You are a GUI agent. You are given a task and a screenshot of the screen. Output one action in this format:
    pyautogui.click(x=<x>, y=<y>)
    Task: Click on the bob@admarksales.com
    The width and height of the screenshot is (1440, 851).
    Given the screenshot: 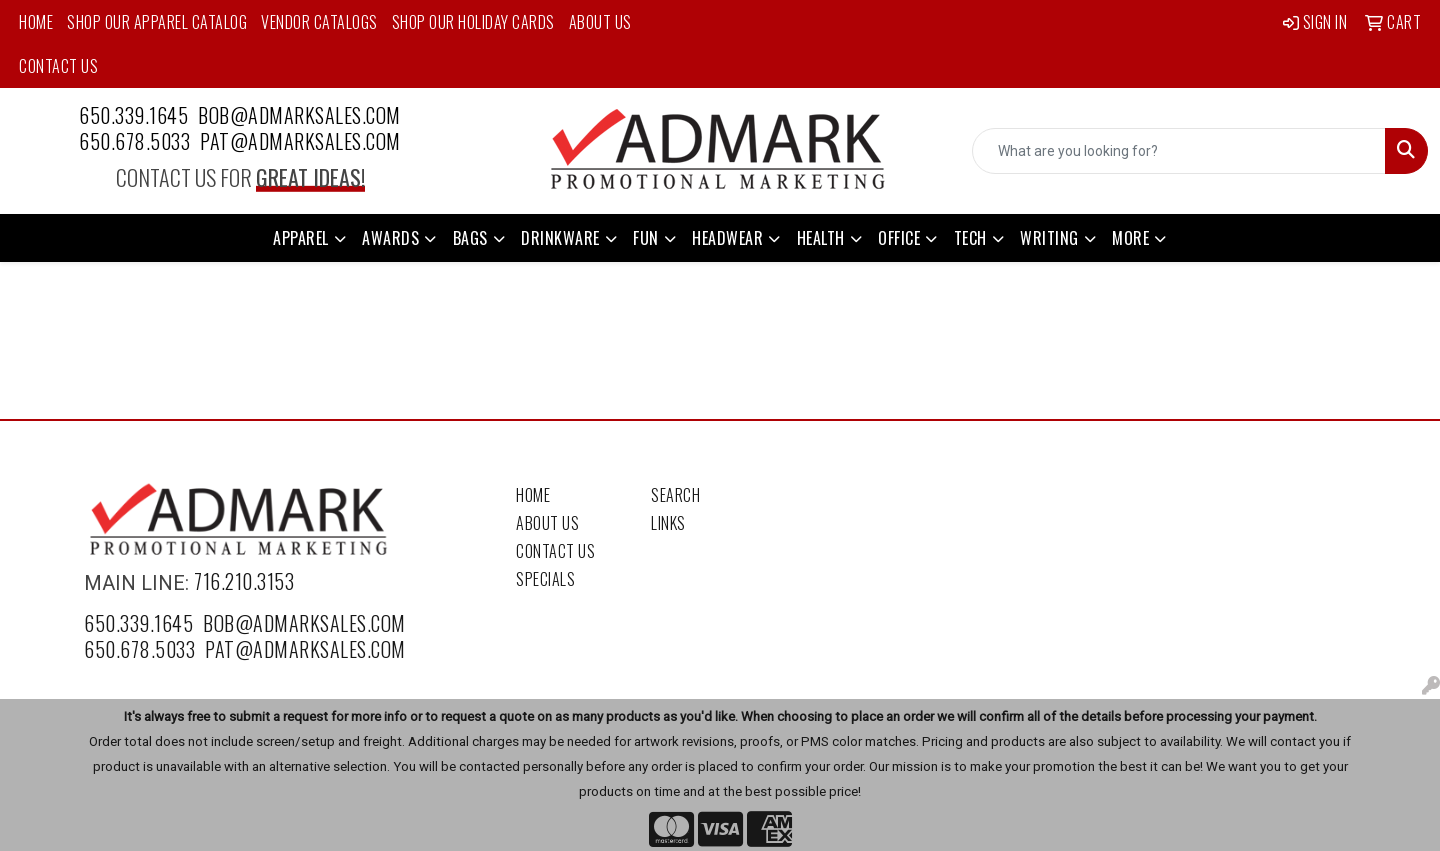 What is the action you would take?
    pyautogui.click(x=299, y=115)
    